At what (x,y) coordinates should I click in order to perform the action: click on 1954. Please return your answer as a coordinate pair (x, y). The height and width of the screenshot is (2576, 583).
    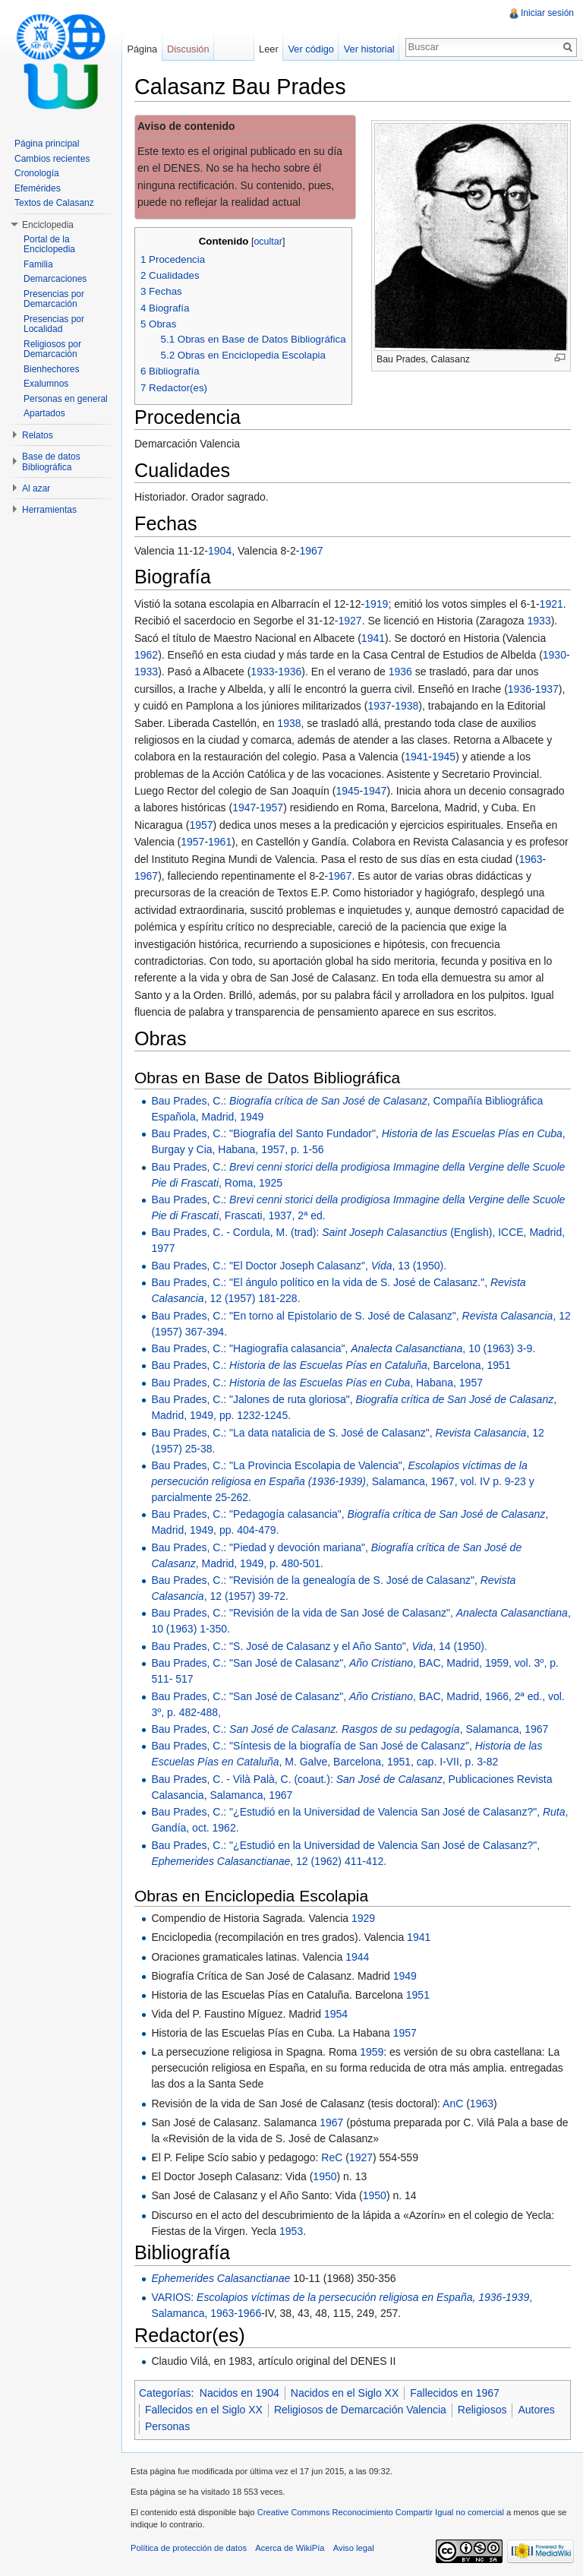
    Looking at the image, I should click on (336, 2014).